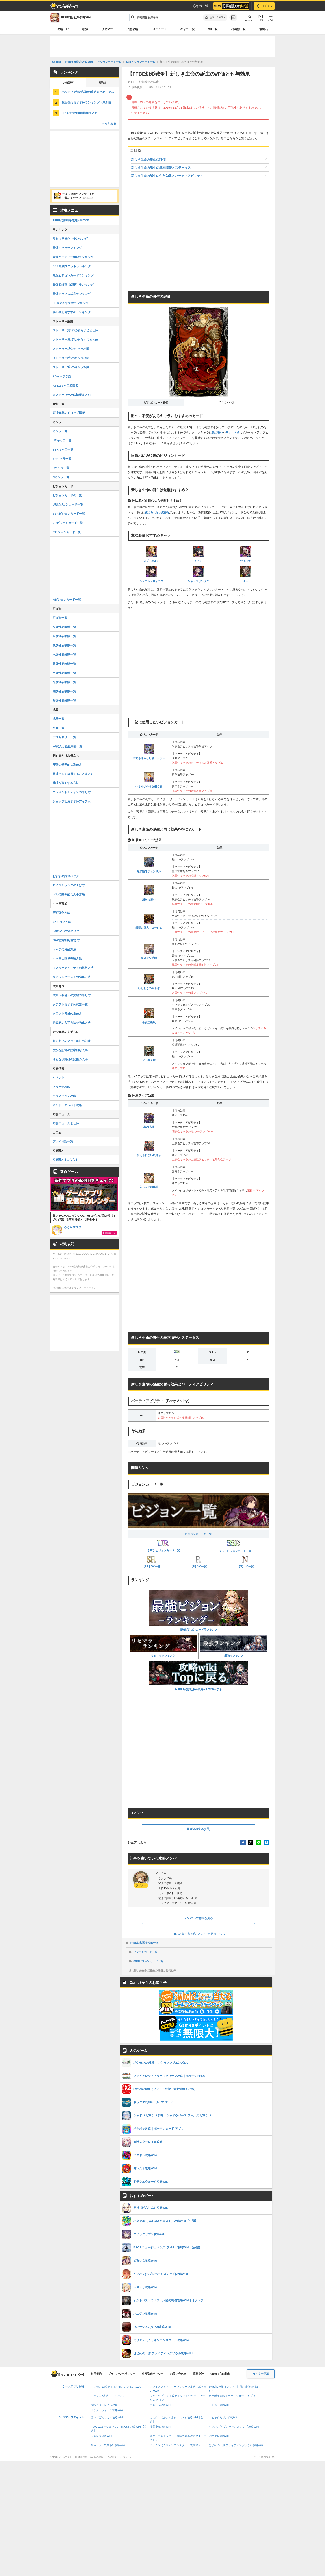 Image resolution: width=325 pixels, height=2576 pixels. Describe the element at coordinates (64, 636) in the screenshot. I see `氷属性召喚獣一覧` at that location.